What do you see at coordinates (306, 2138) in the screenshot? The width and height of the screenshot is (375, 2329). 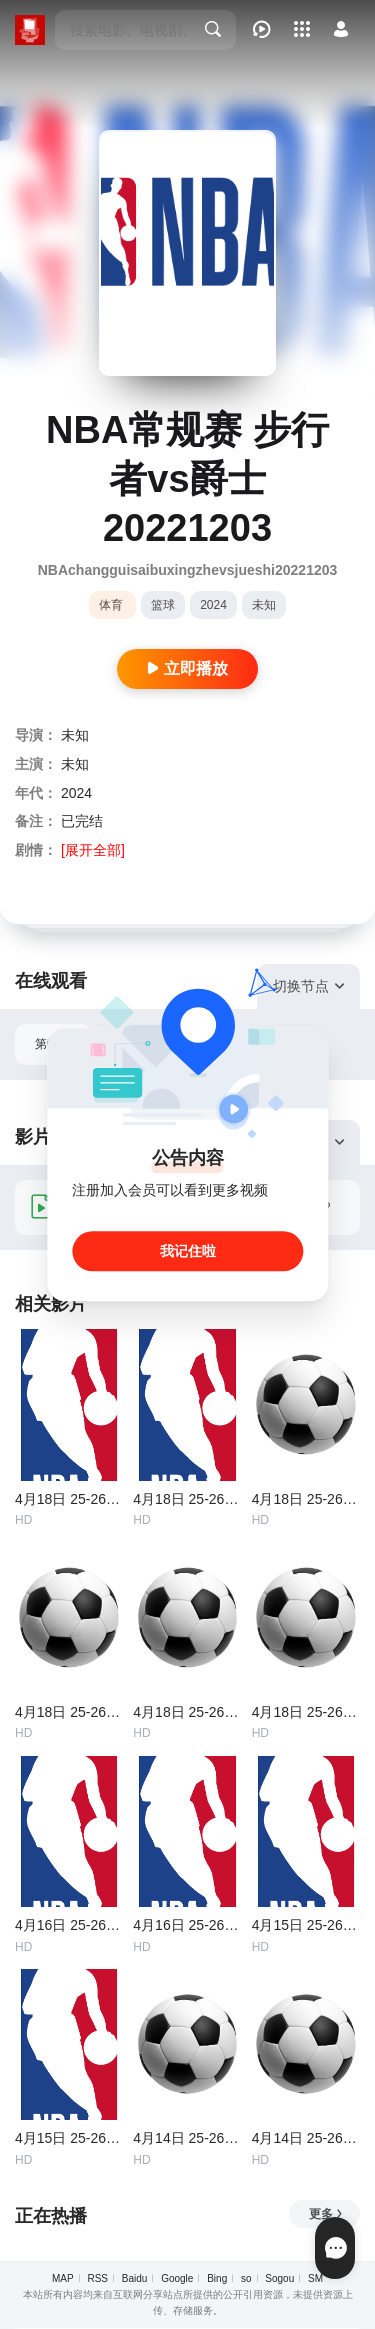 I see `4月14日 25-26赛季西甲第31轮 莱万特VS赫塔费` at bounding box center [306, 2138].